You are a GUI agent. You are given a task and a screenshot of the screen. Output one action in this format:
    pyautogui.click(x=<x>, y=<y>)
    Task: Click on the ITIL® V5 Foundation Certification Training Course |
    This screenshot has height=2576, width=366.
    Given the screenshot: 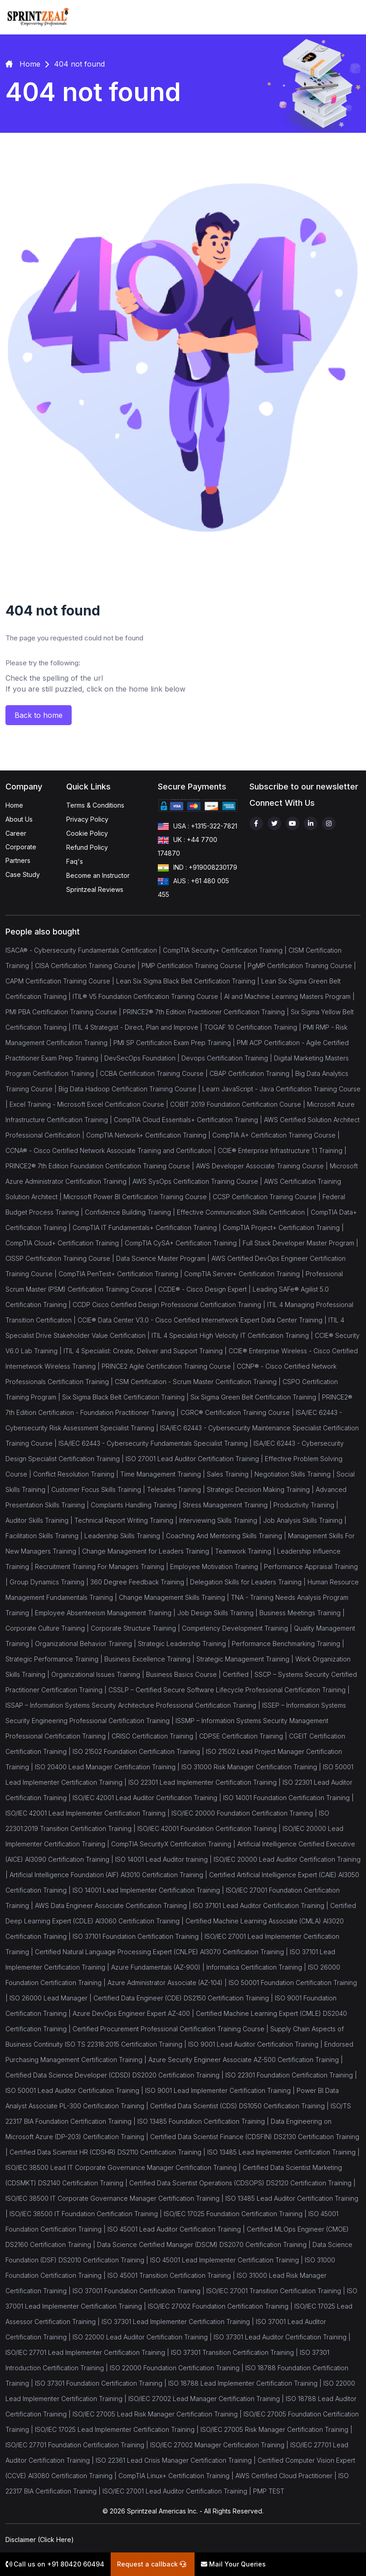 What is the action you would take?
    pyautogui.click(x=148, y=996)
    